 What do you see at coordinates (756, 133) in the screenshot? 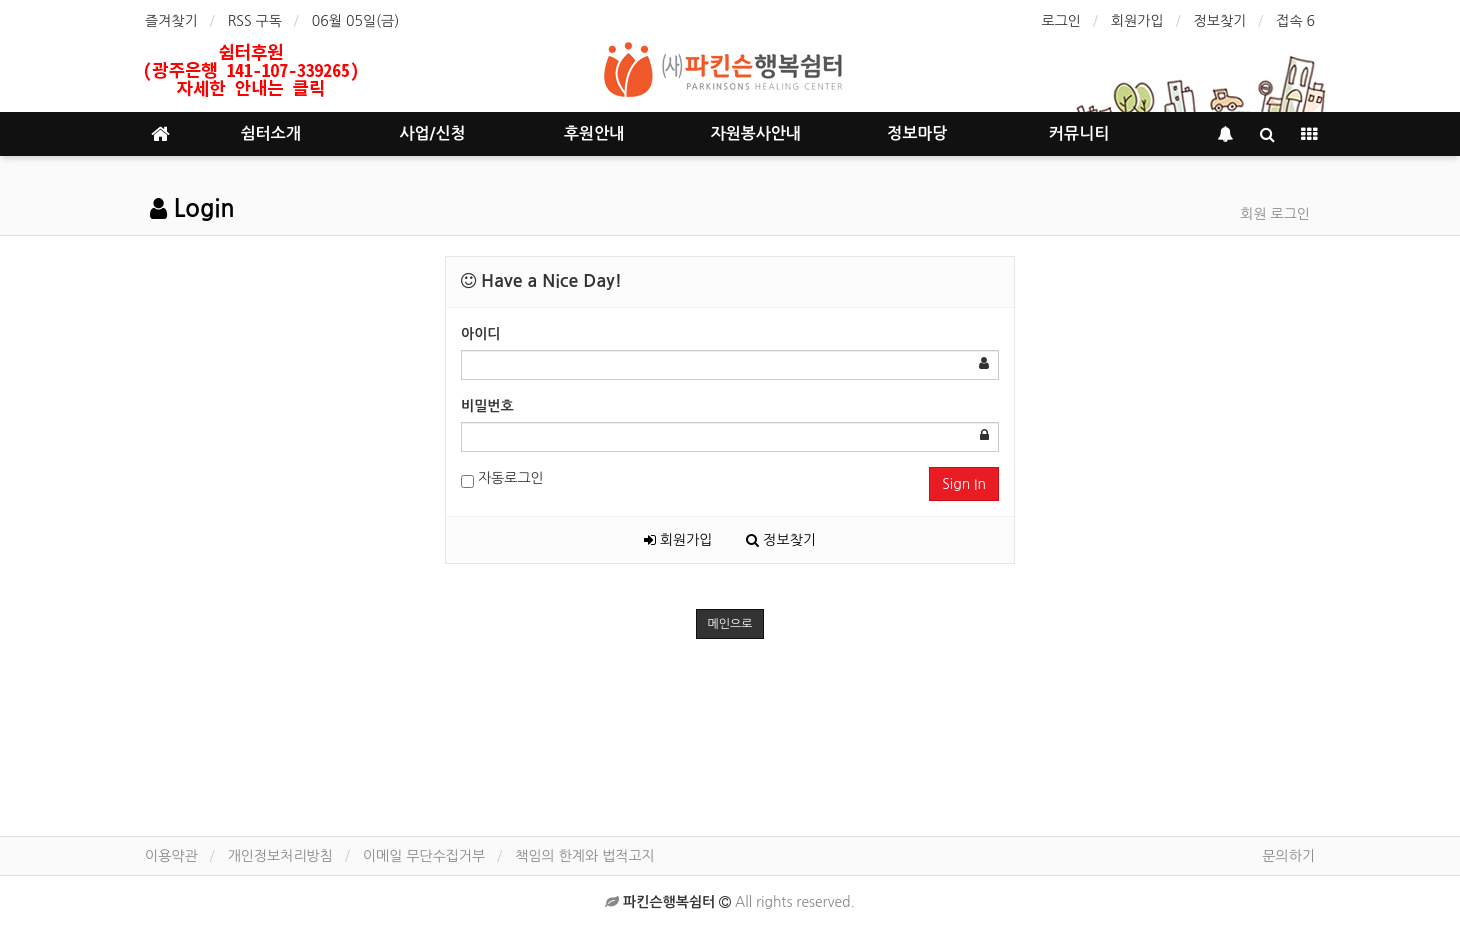
I see `자원봉사안내` at bounding box center [756, 133].